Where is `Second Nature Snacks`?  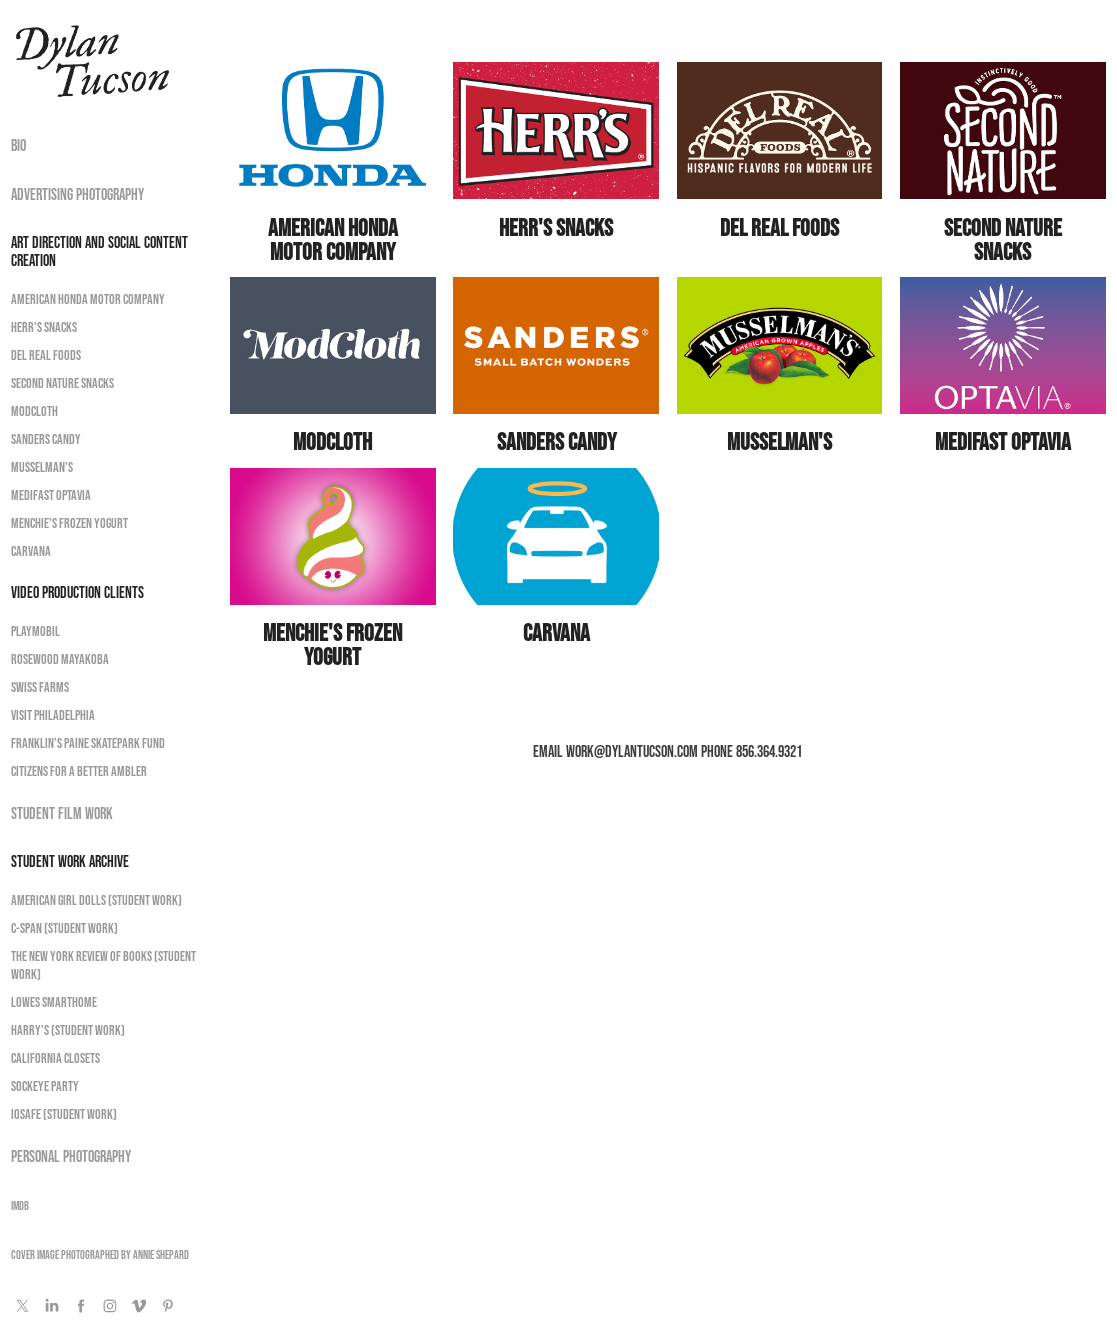
Second Nature Snacks is located at coordinates (62, 383).